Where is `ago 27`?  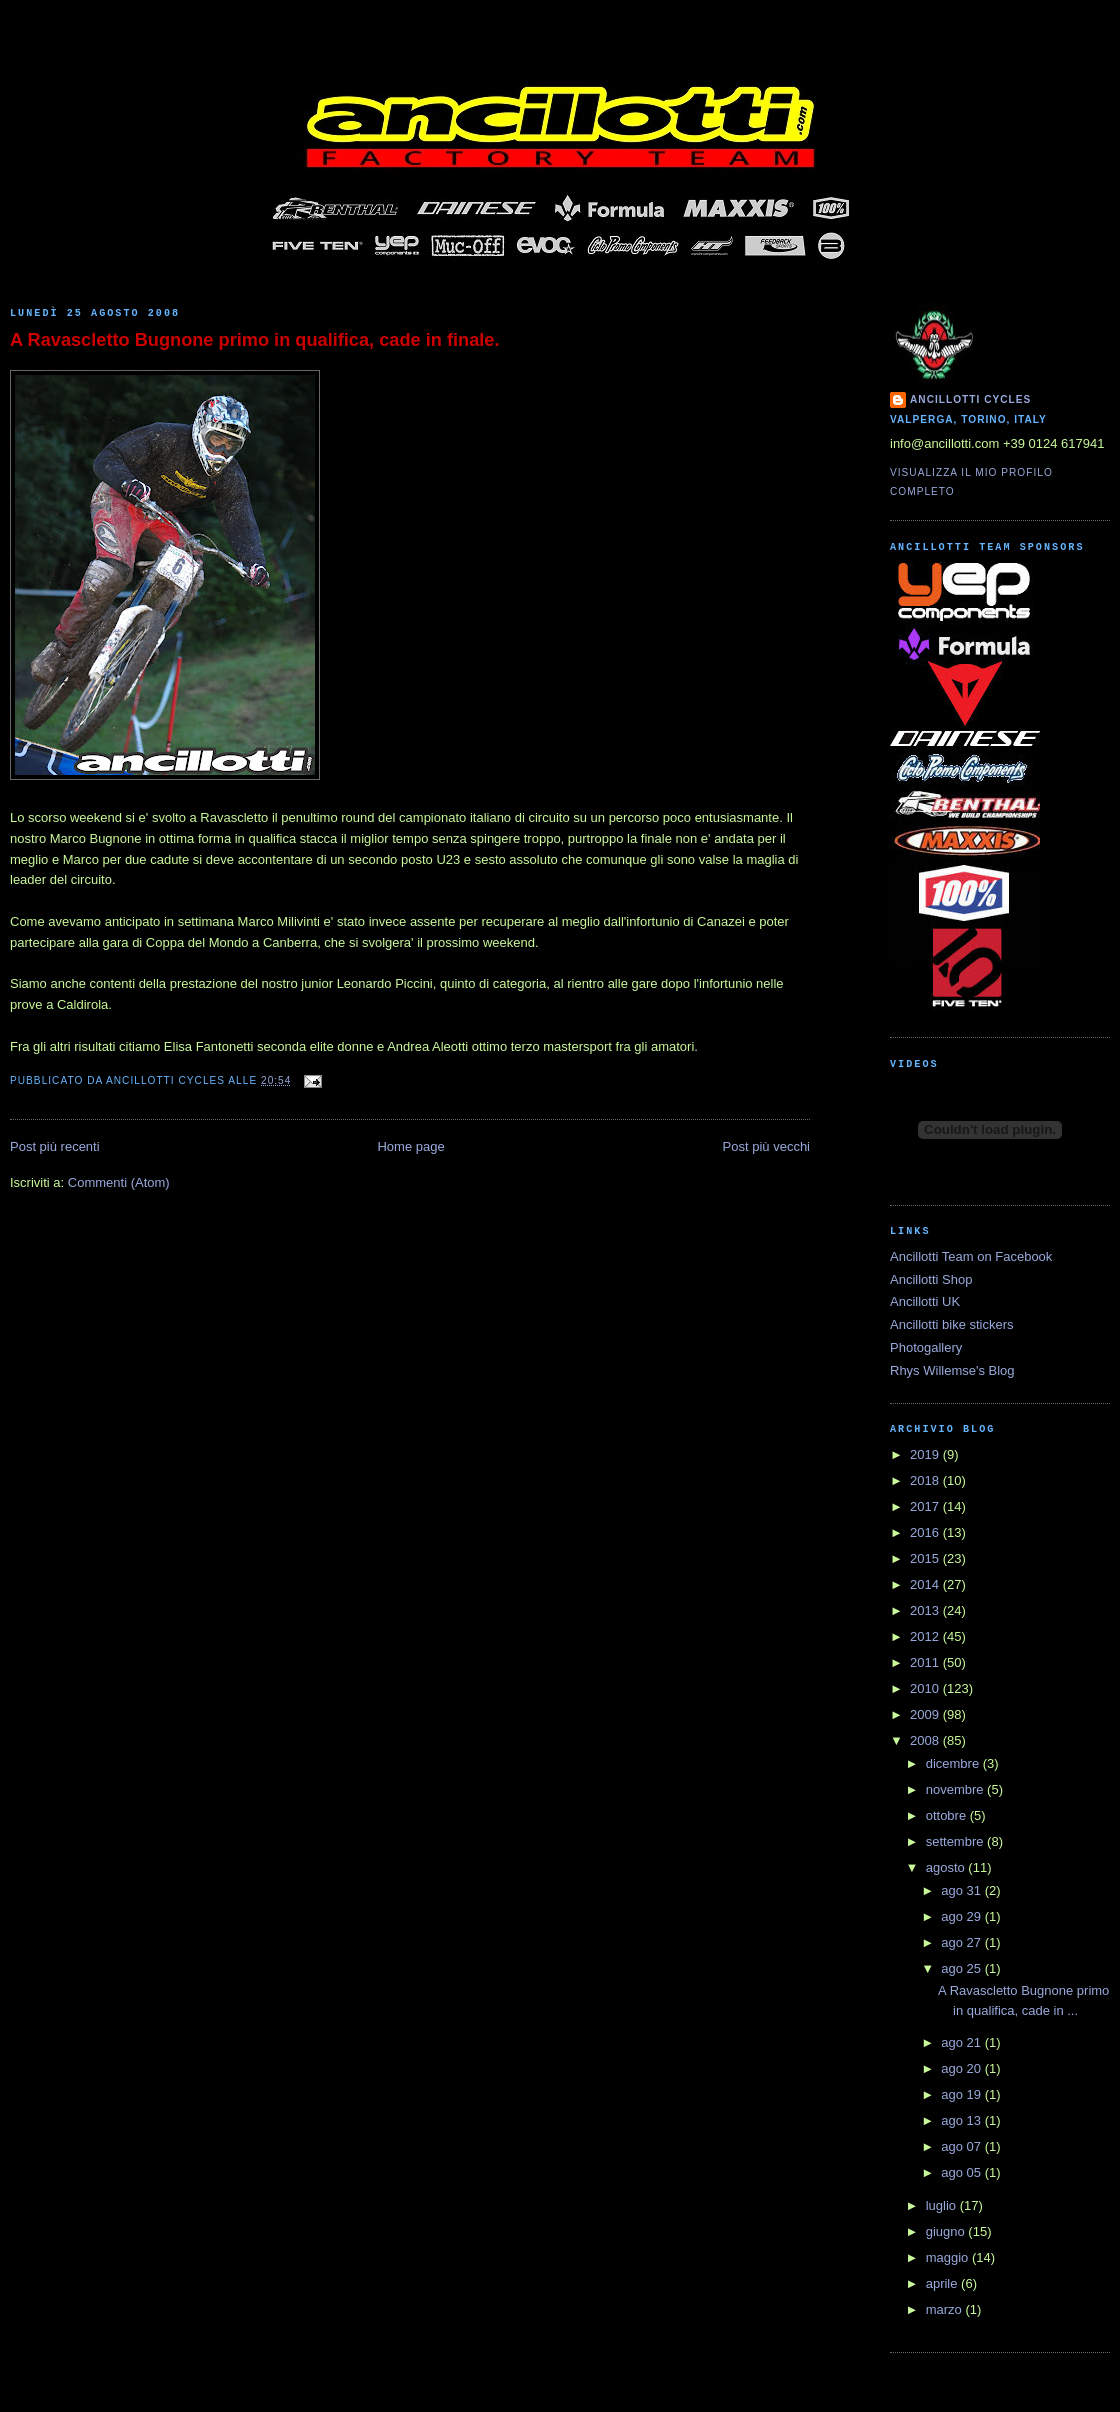 ago 27 is located at coordinates (962, 1942).